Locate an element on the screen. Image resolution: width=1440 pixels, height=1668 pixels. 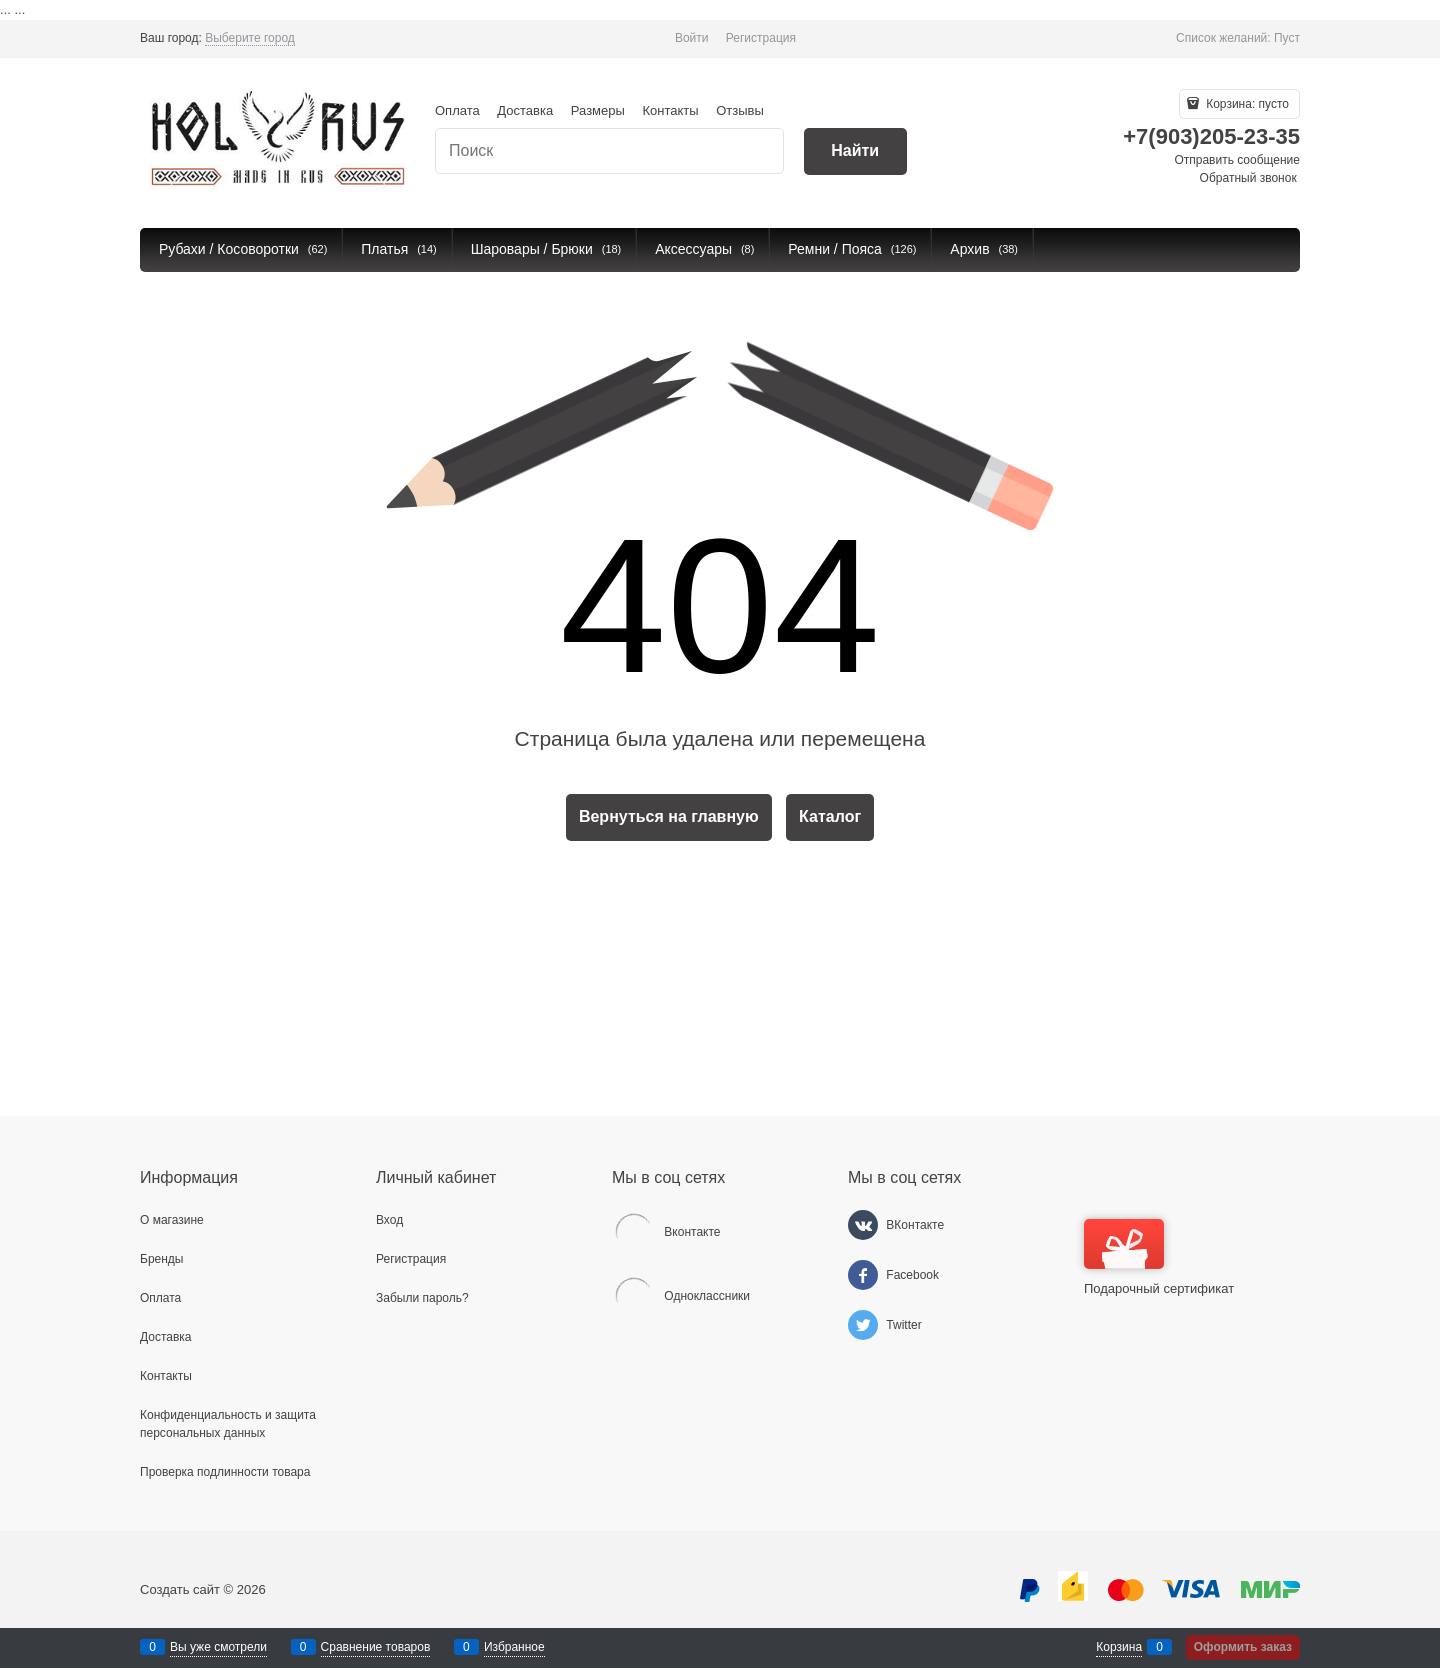
Каталог is located at coordinates (830, 816).